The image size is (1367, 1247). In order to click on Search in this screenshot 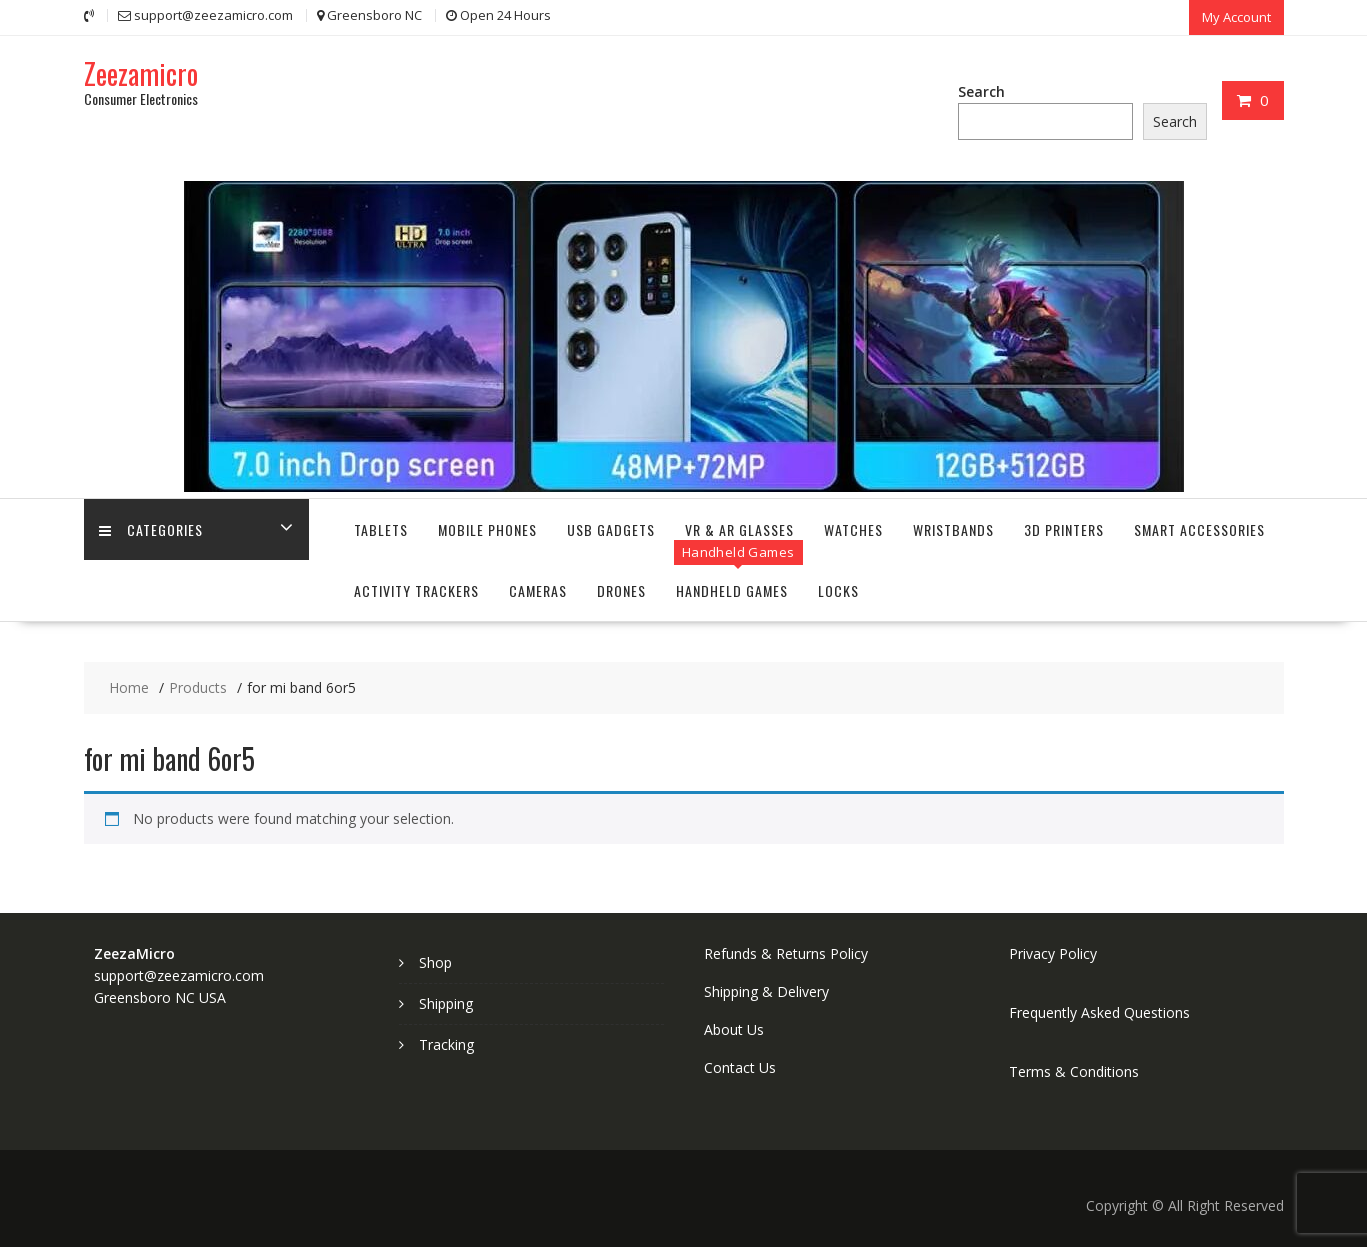, I will do `click(981, 91)`.